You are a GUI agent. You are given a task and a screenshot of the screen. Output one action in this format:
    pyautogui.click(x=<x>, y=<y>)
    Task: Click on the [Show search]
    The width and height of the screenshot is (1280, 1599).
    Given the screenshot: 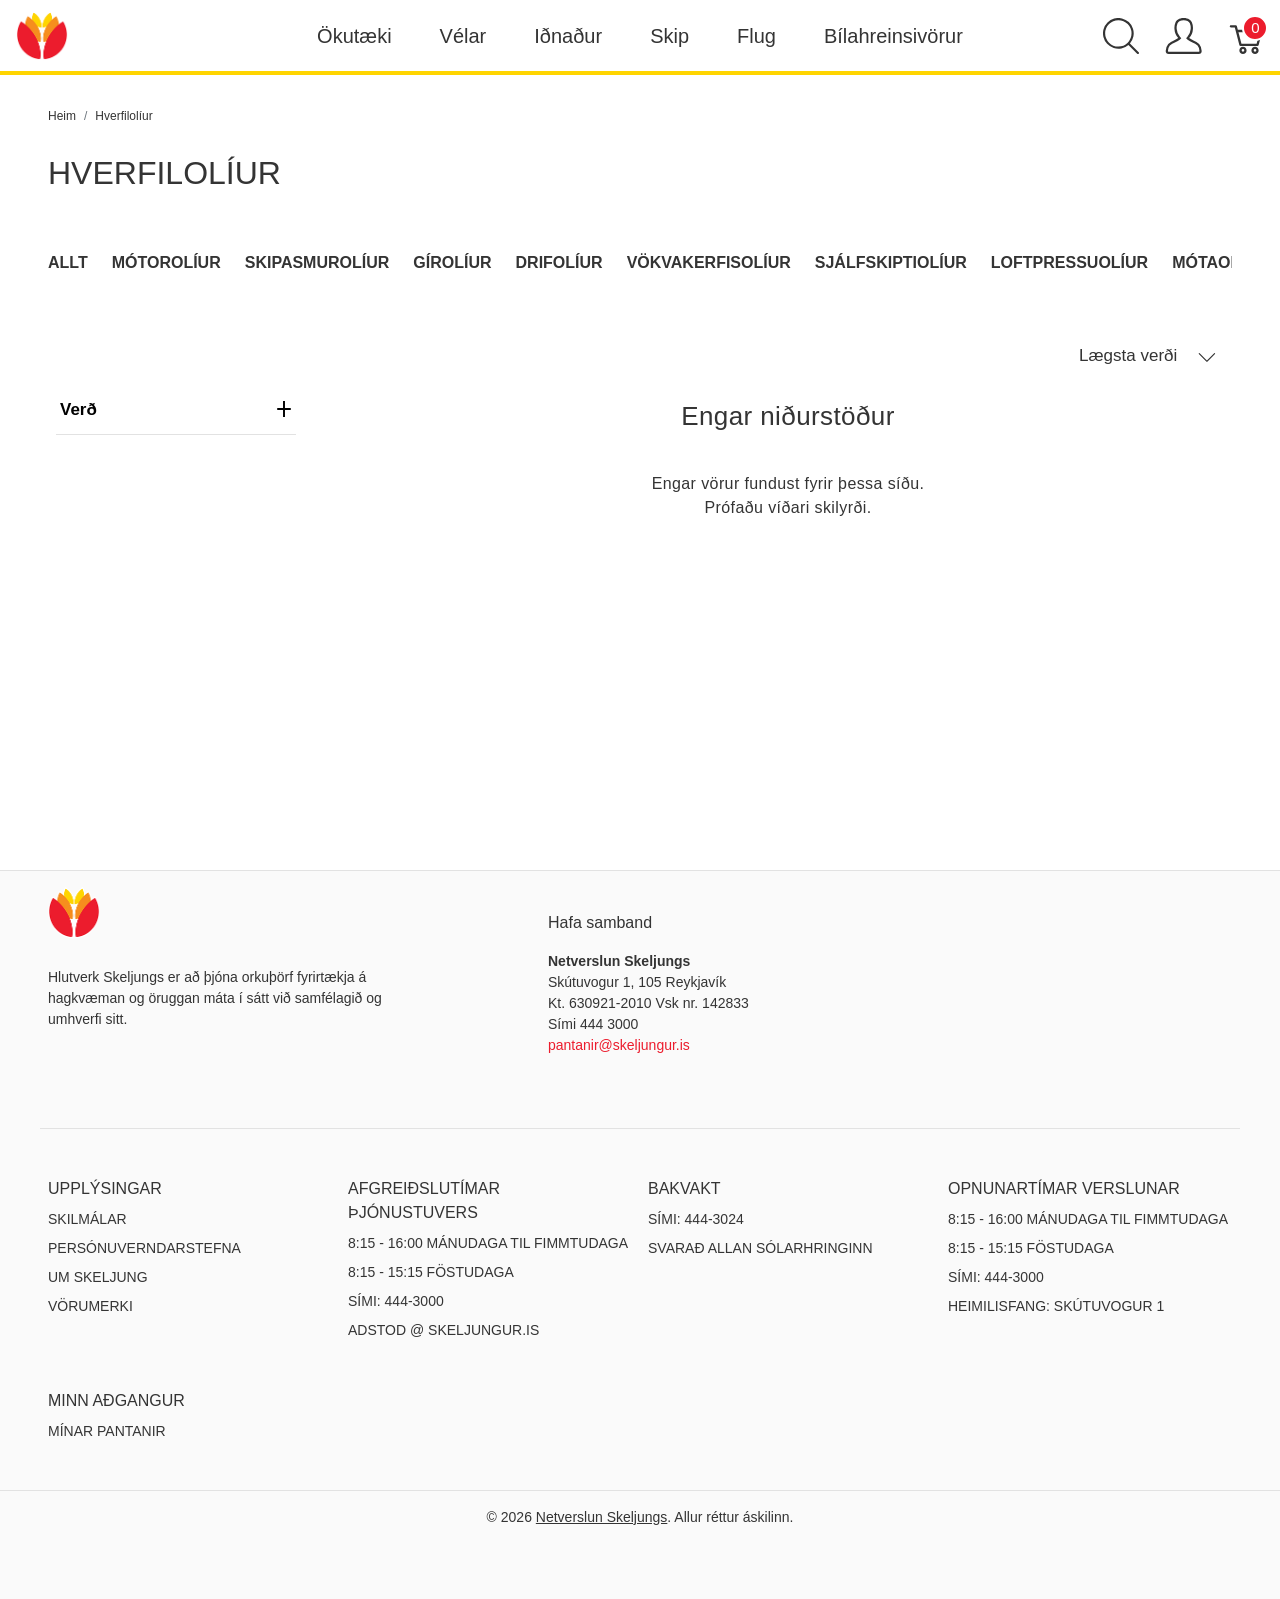 What is the action you would take?
    pyautogui.click(x=1121, y=36)
    